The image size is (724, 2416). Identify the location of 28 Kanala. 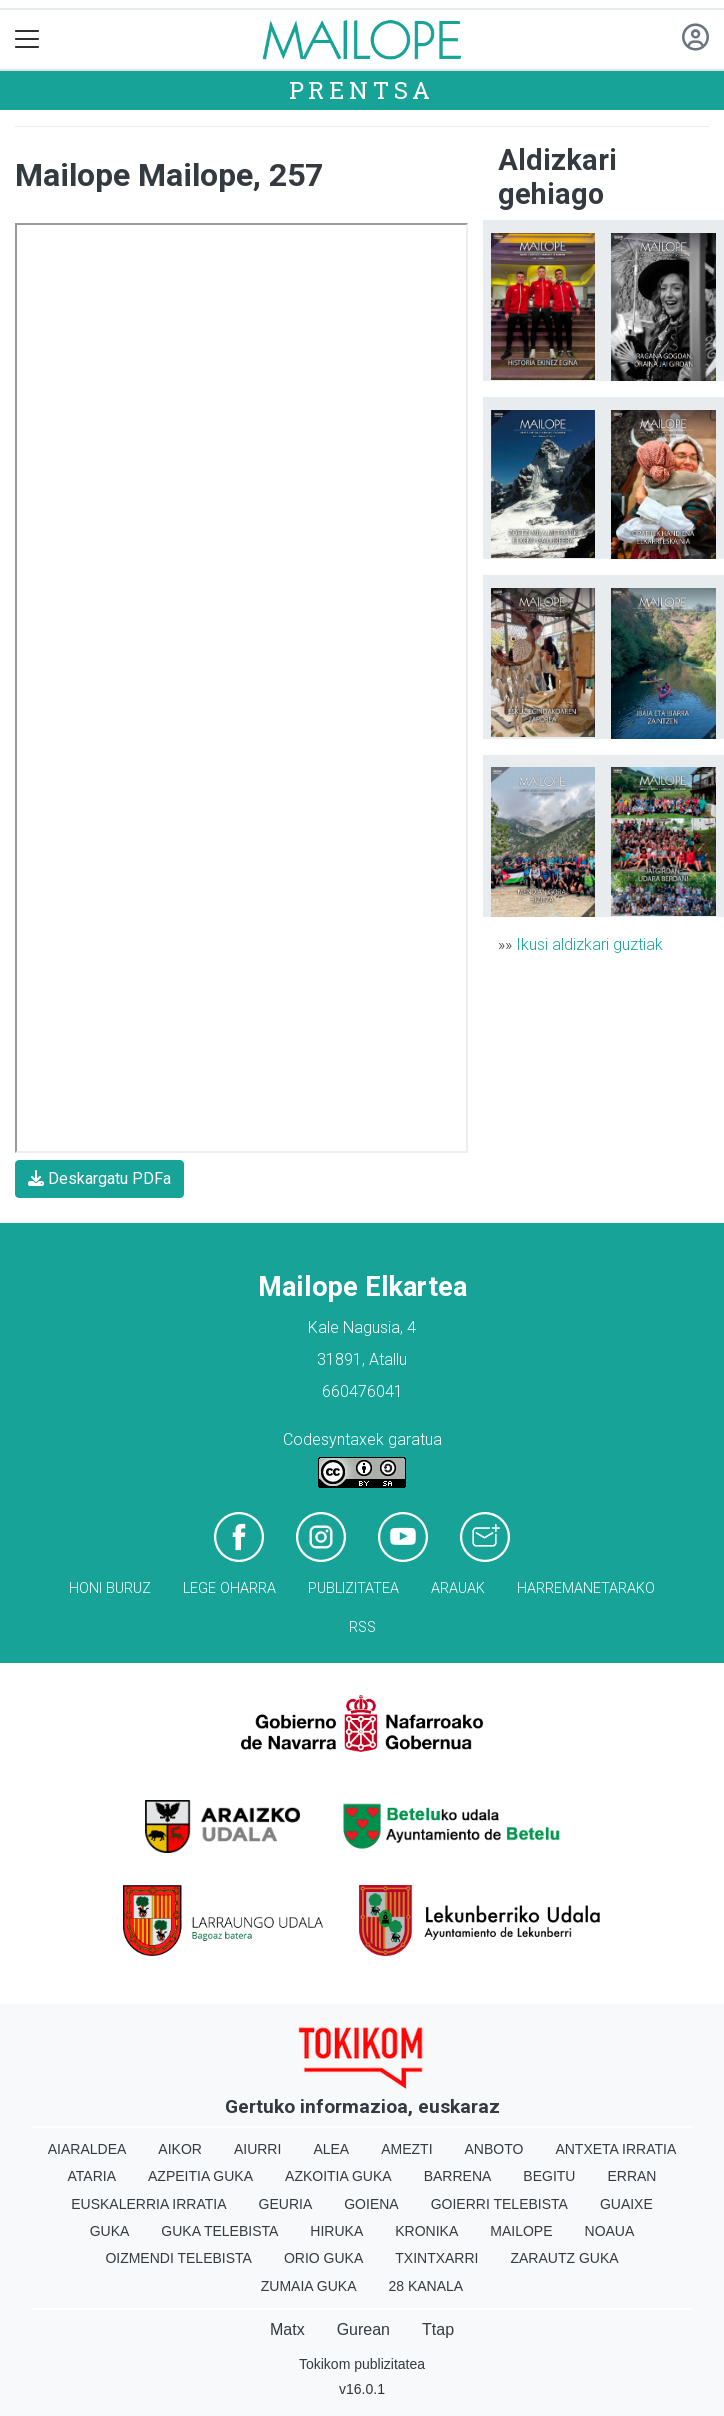
(425, 2286).